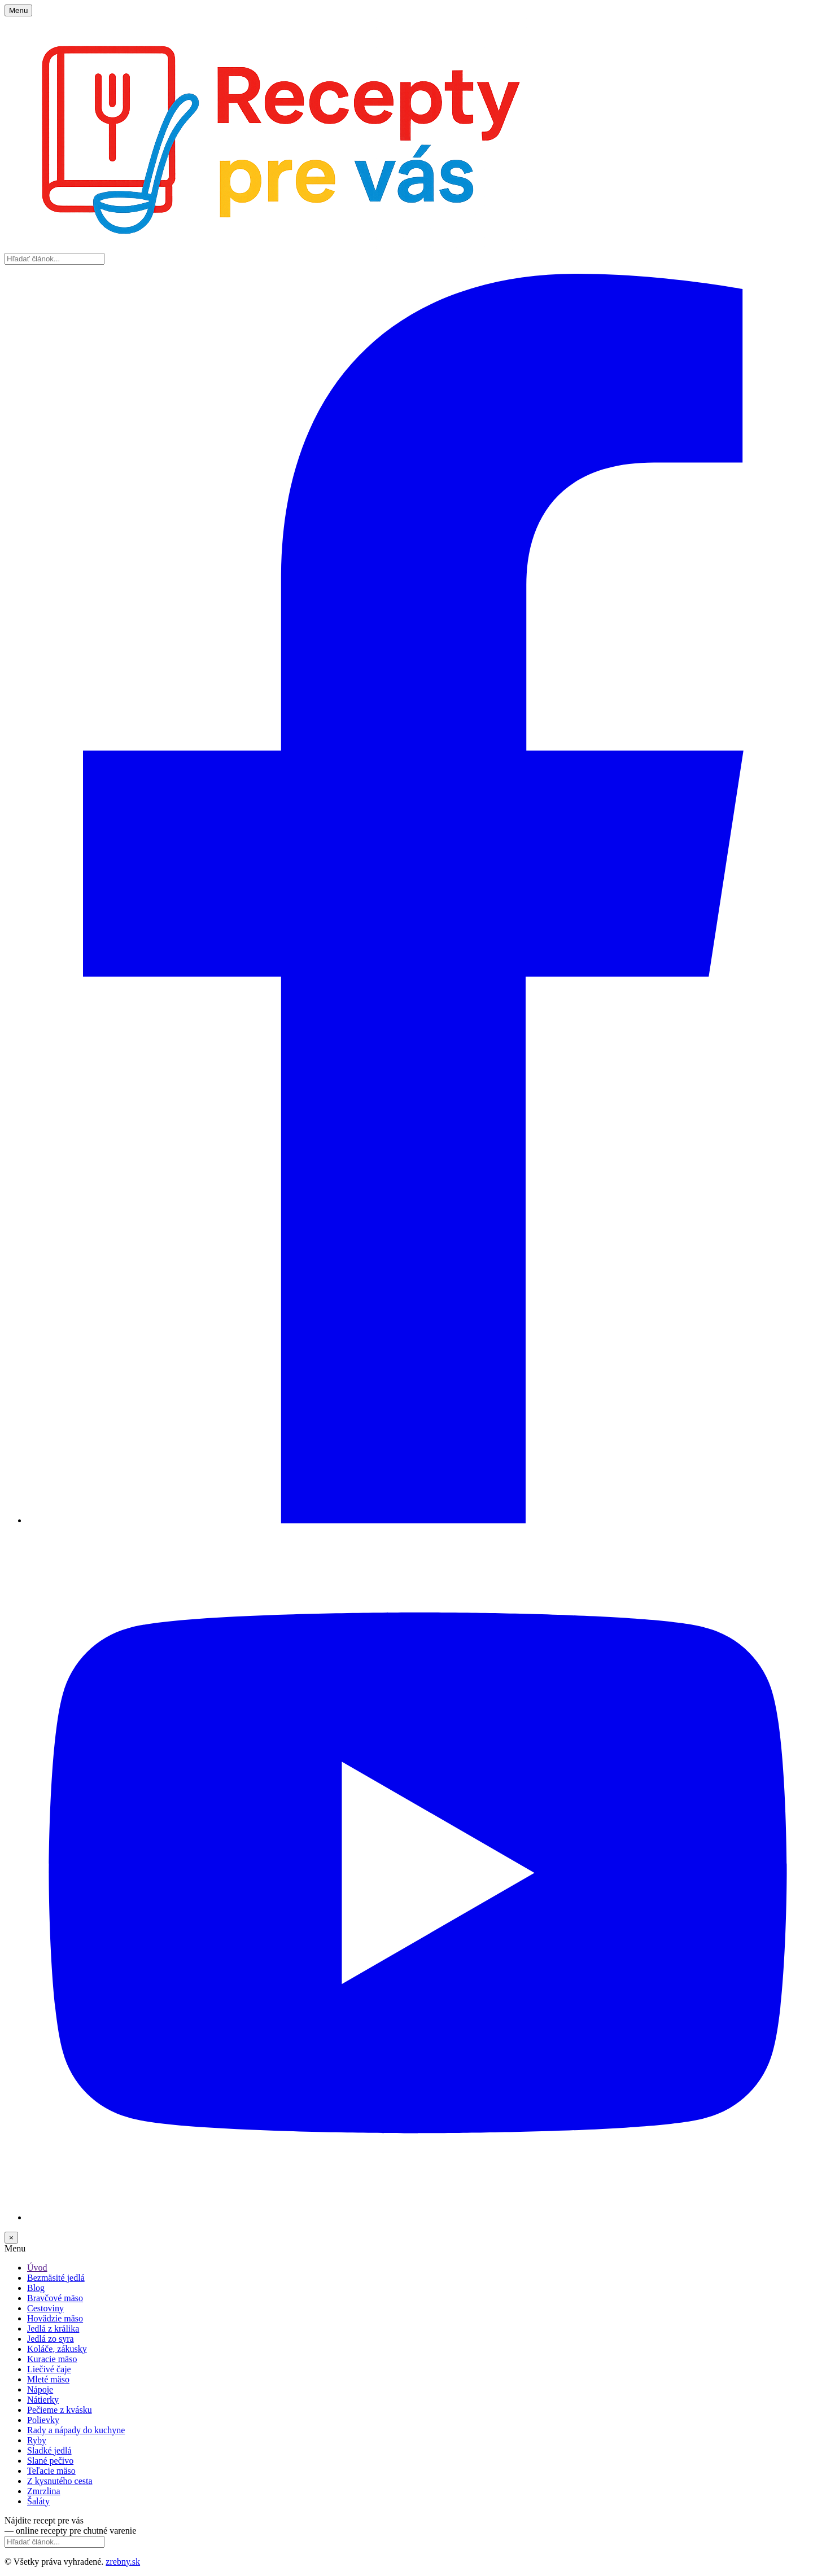 This screenshot has width=813, height=2576. Describe the element at coordinates (49, 2369) in the screenshot. I see `Liečivé čaje` at that location.